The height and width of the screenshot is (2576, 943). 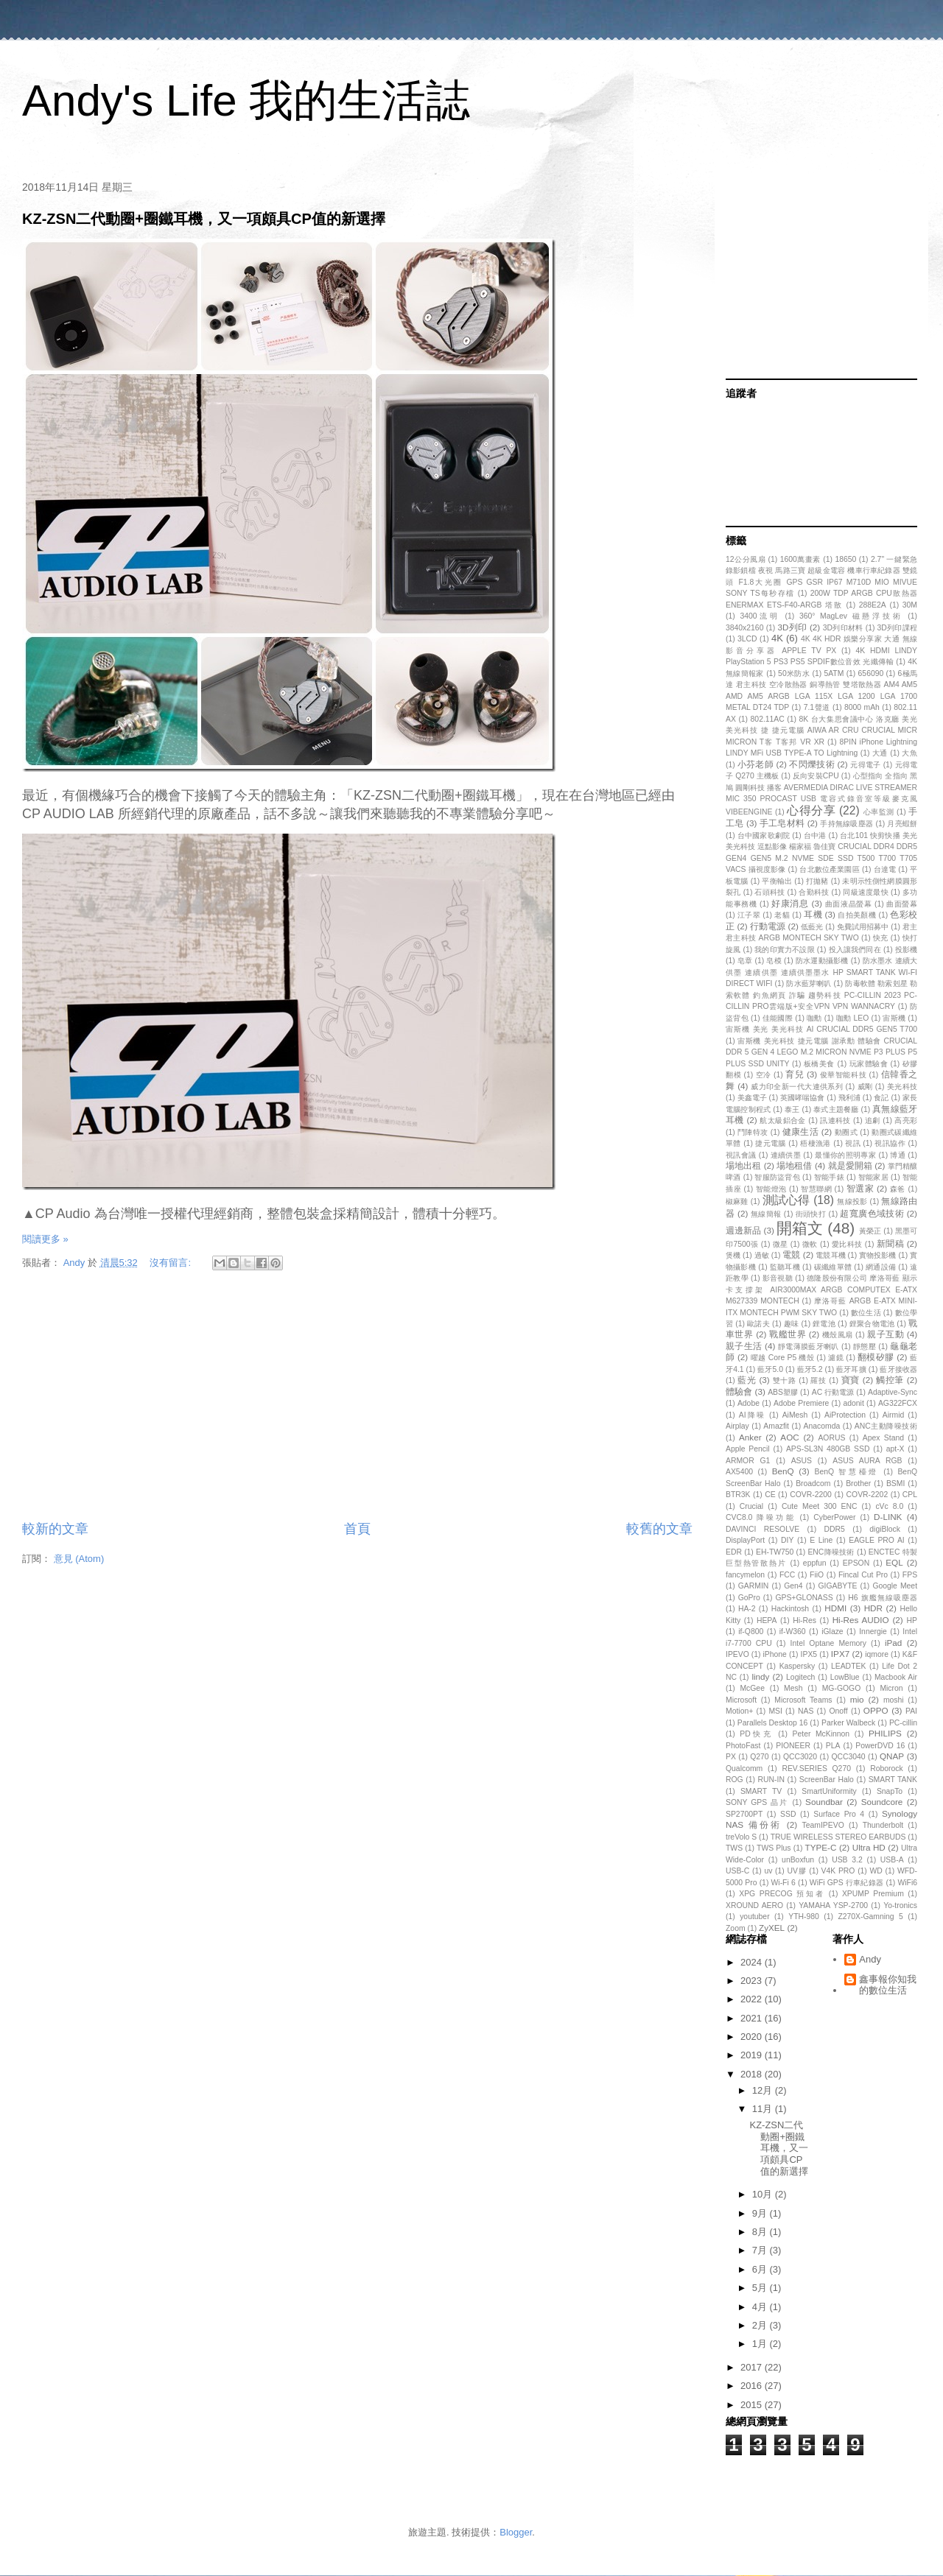 I want to click on 泰式主題餐廳, so click(x=835, y=1109).